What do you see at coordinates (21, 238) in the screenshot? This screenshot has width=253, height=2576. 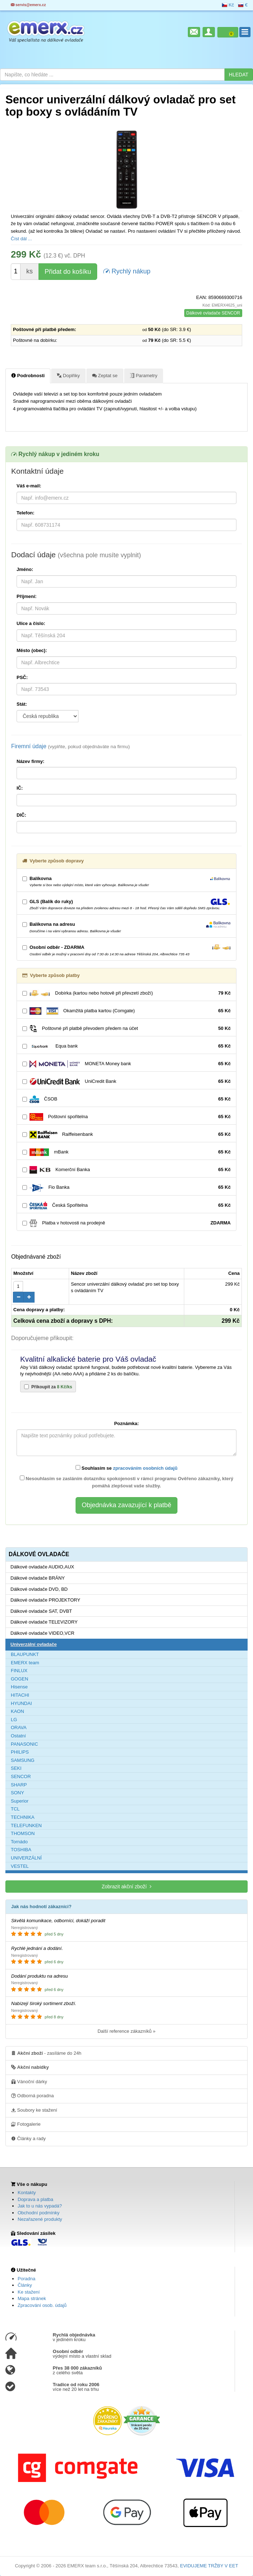 I see `Číst dál ...` at bounding box center [21, 238].